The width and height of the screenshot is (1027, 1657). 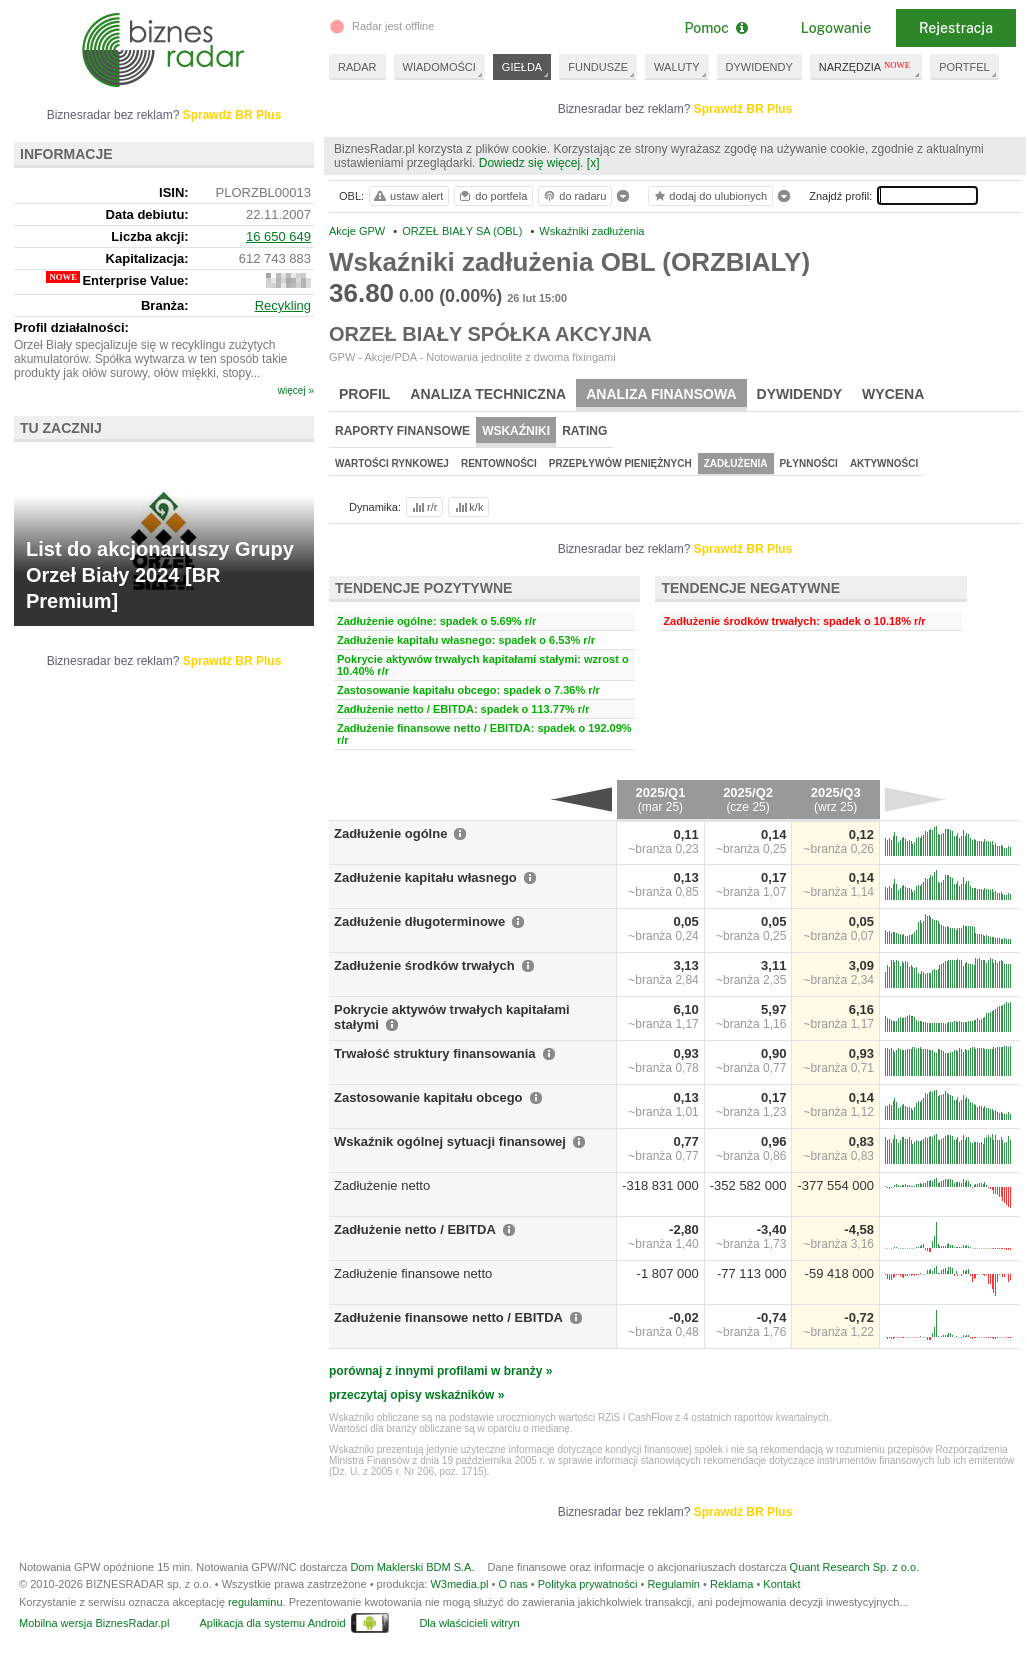 I want to click on Przepływów pieniężnych, so click(x=620, y=463).